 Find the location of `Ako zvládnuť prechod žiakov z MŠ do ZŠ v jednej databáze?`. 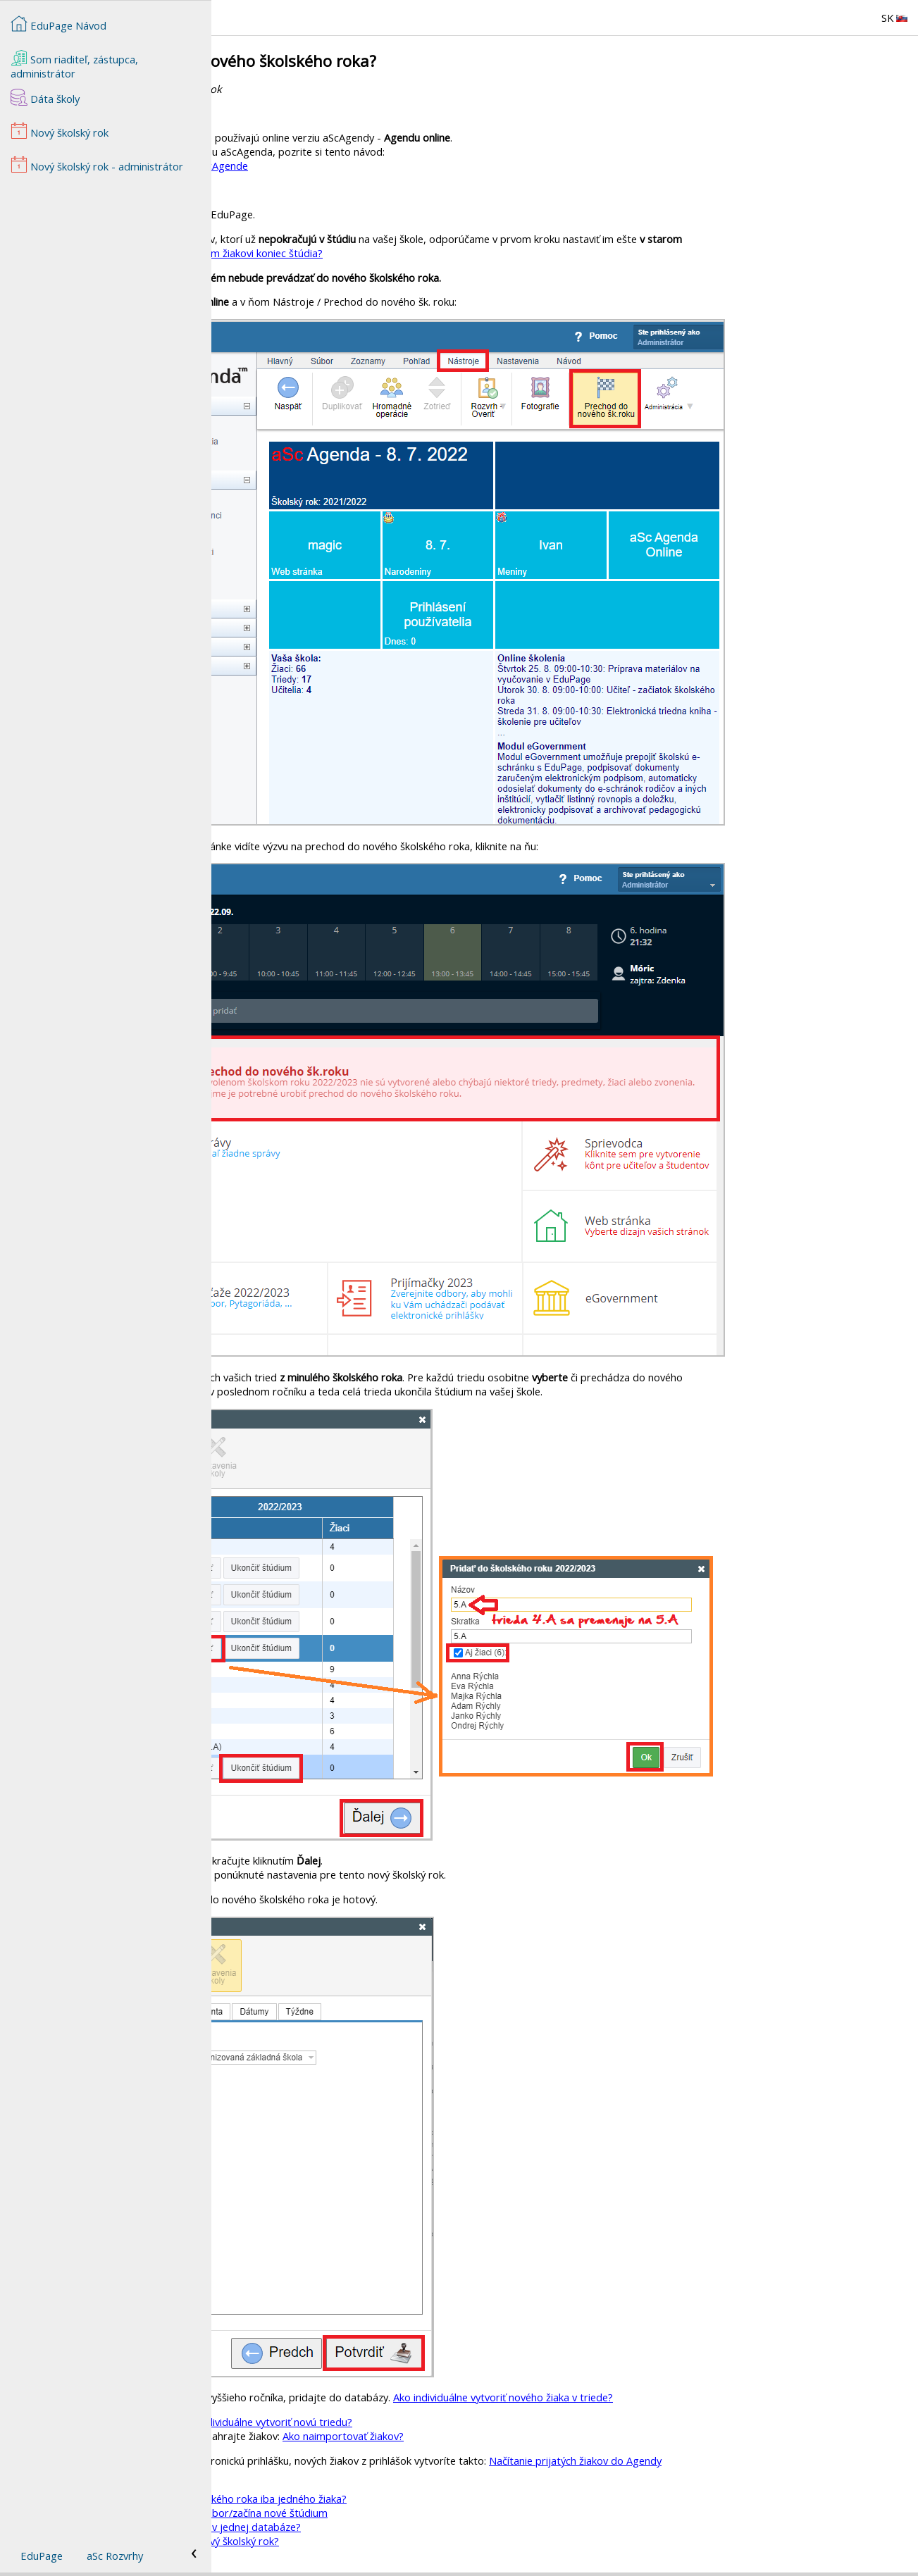

Ako zvládnuť prechod žiakov z MŠ do ZŠ v jednej databáze? is located at coordinates (372, 2527).